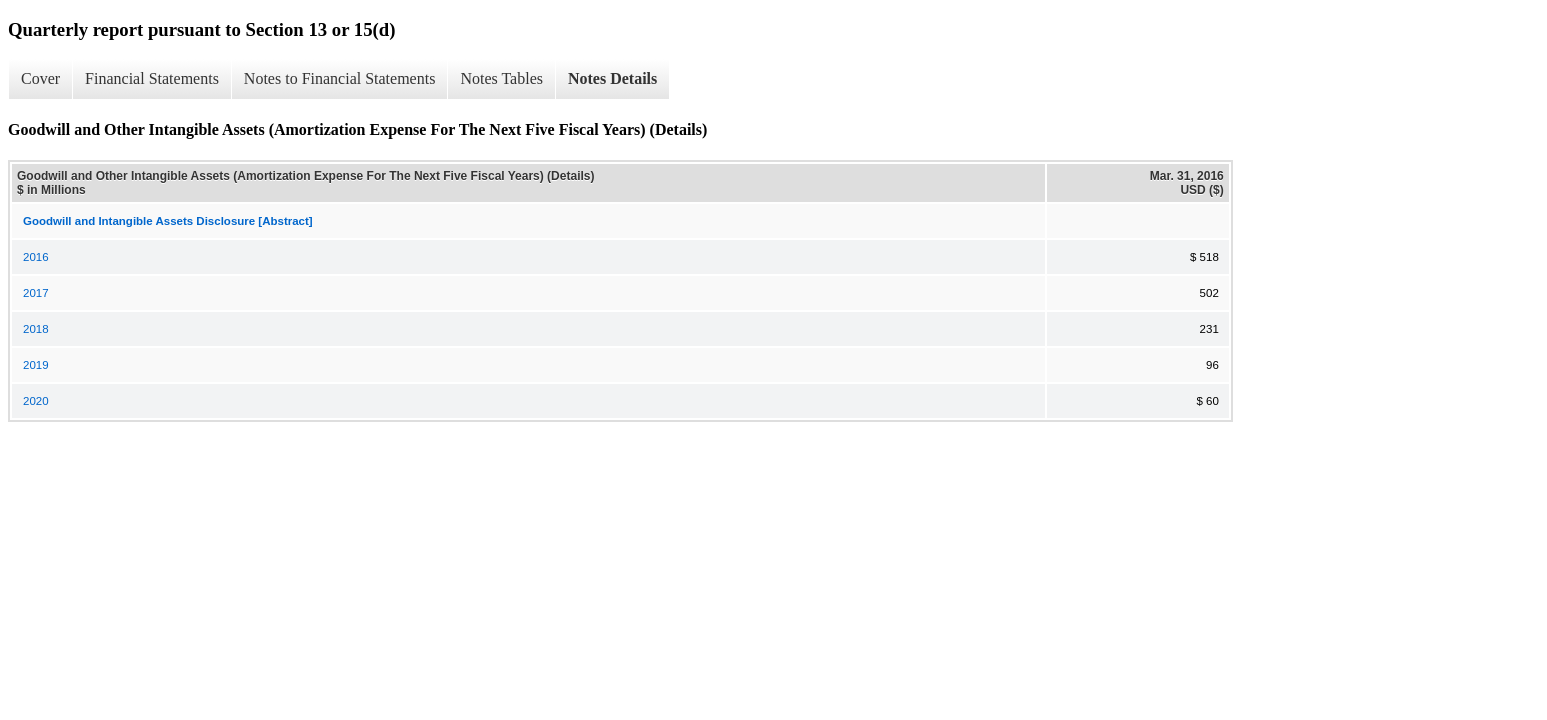 Image resolution: width=1547 pixels, height=720 pixels. Describe the element at coordinates (152, 78) in the screenshot. I see `Financial Statements` at that location.